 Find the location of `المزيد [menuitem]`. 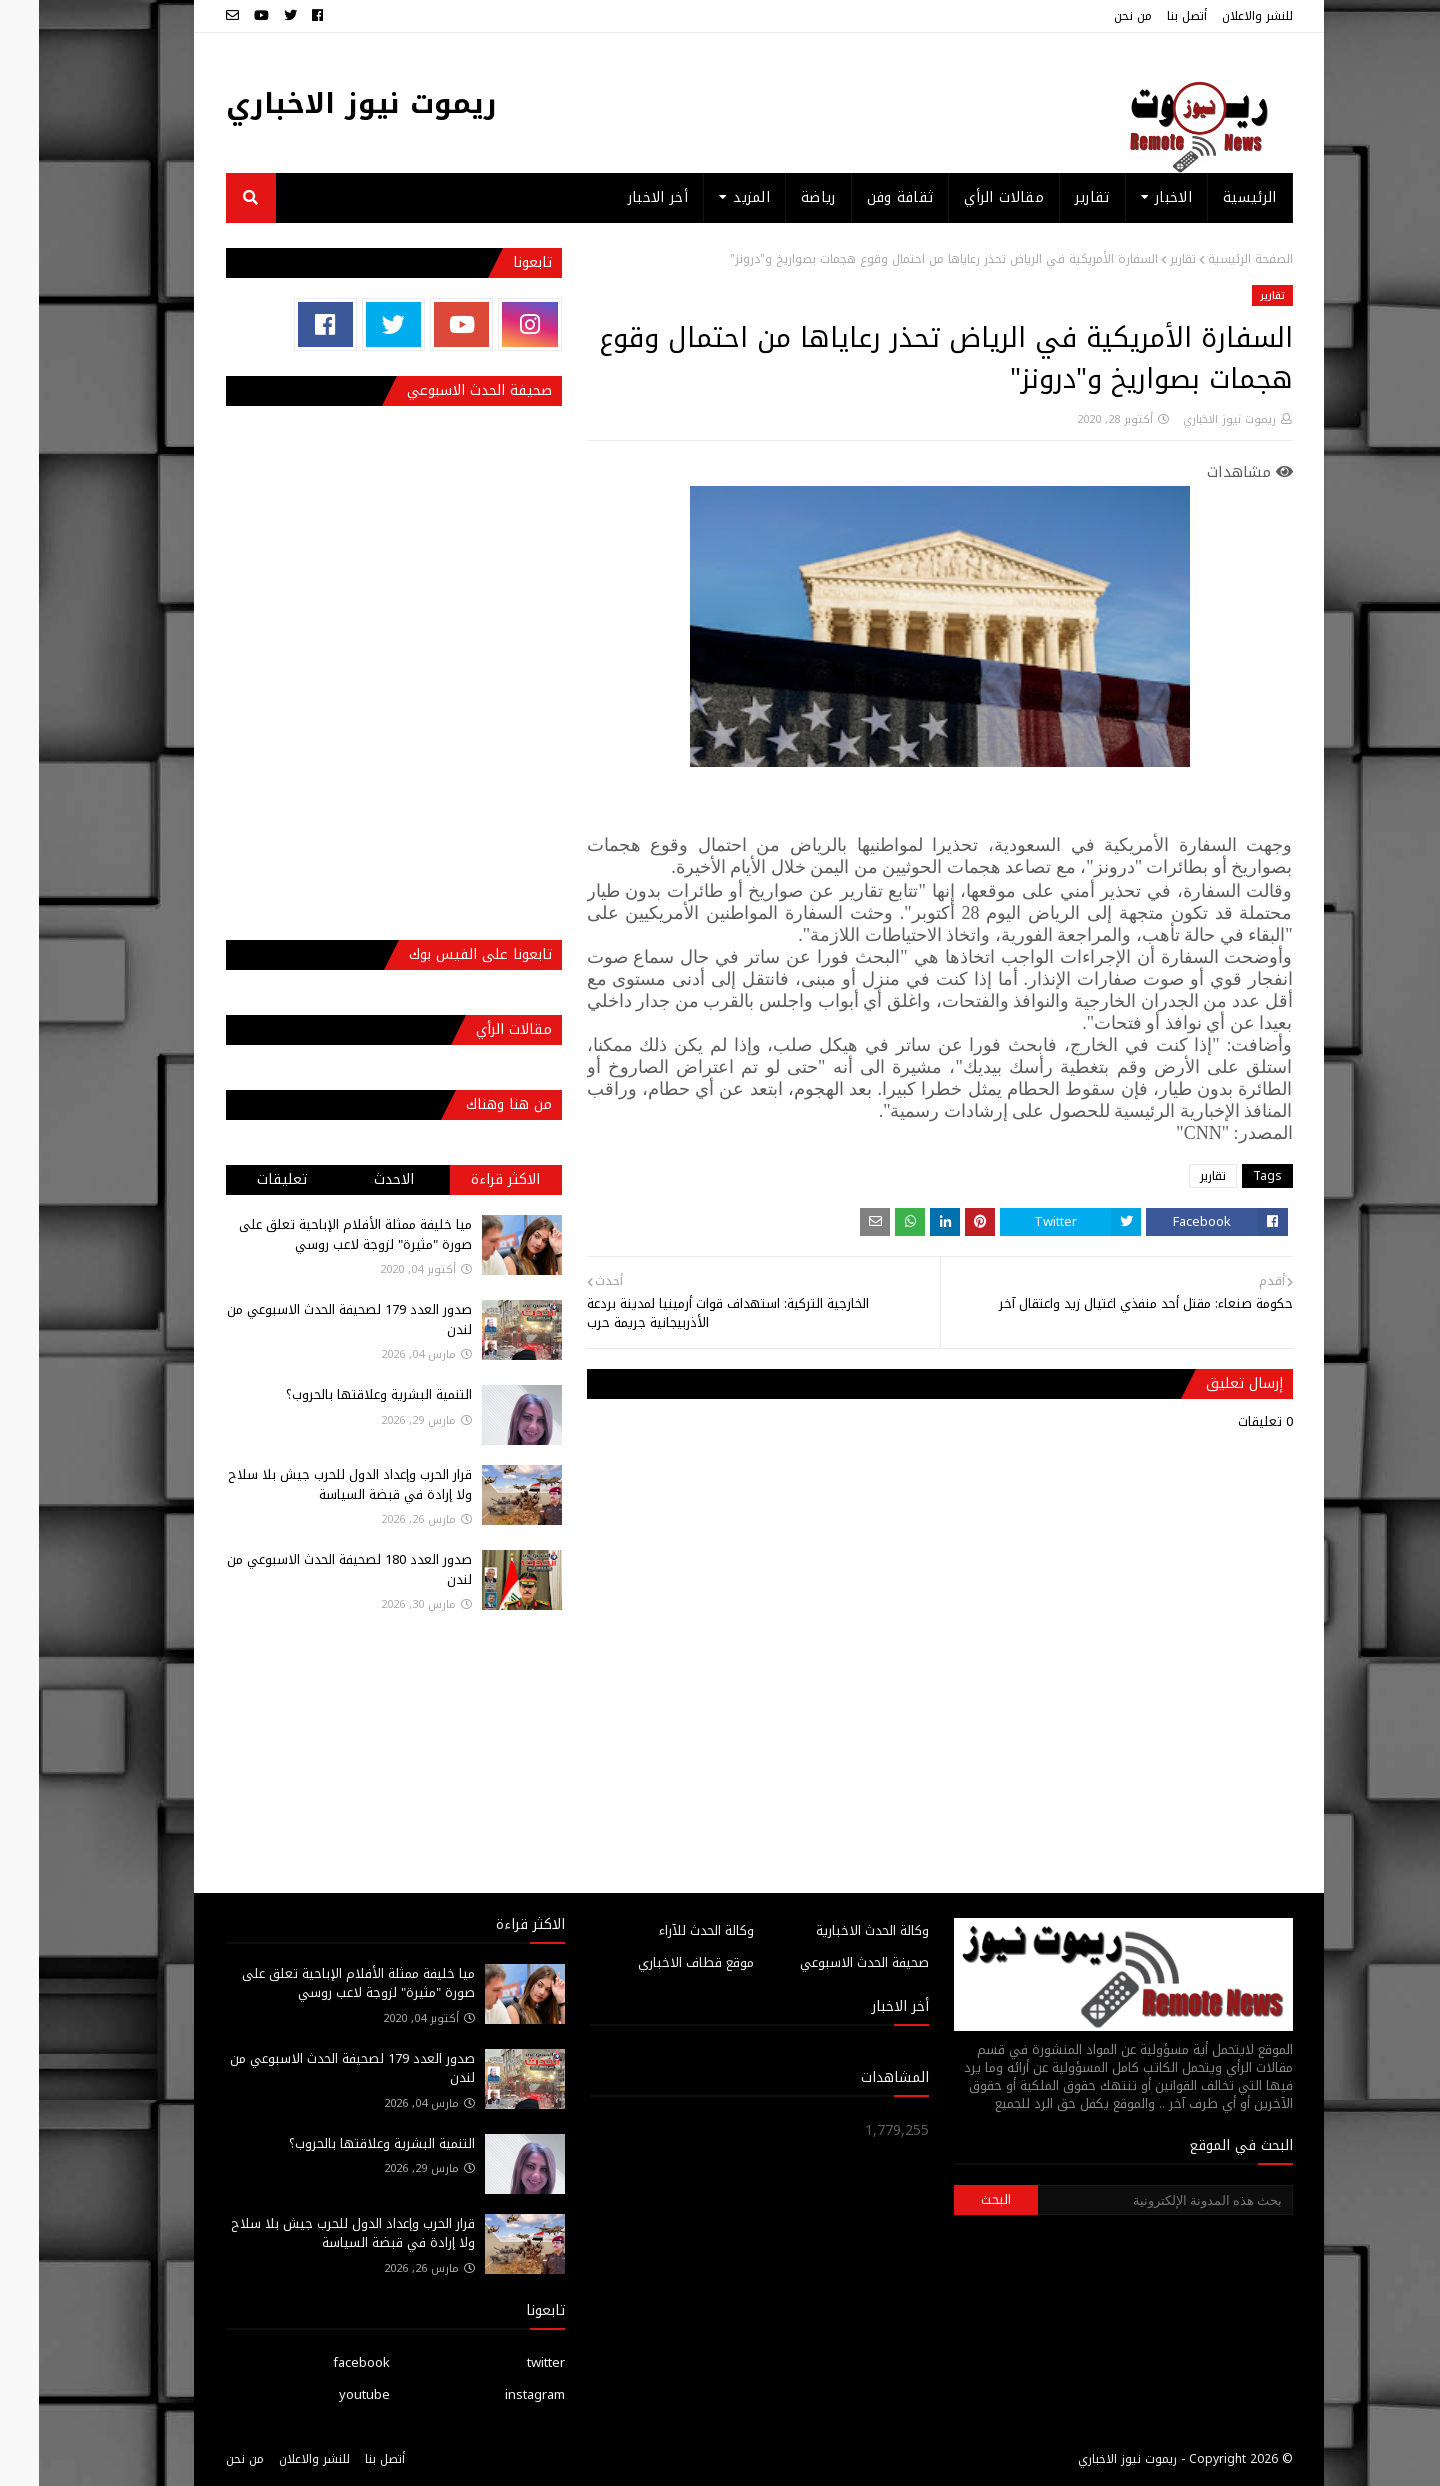

المزيد [menuitem] is located at coordinates (712, 197).